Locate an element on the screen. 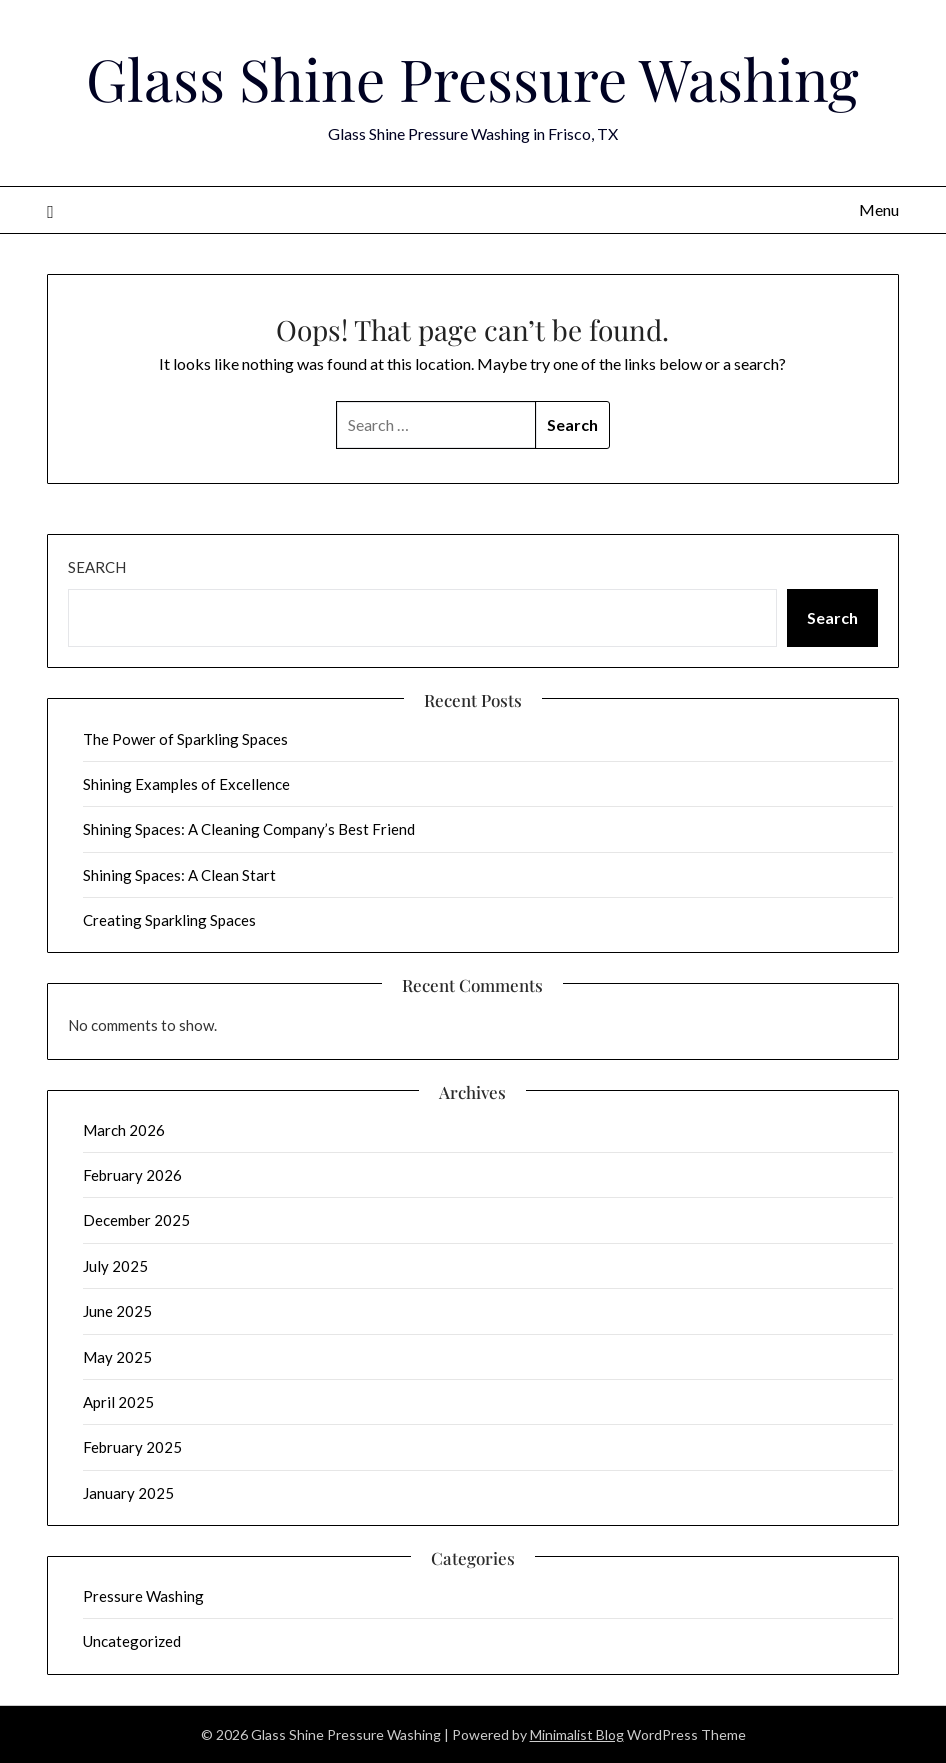 The image size is (946, 1763). Creating Sparkling Spaces is located at coordinates (169, 920).